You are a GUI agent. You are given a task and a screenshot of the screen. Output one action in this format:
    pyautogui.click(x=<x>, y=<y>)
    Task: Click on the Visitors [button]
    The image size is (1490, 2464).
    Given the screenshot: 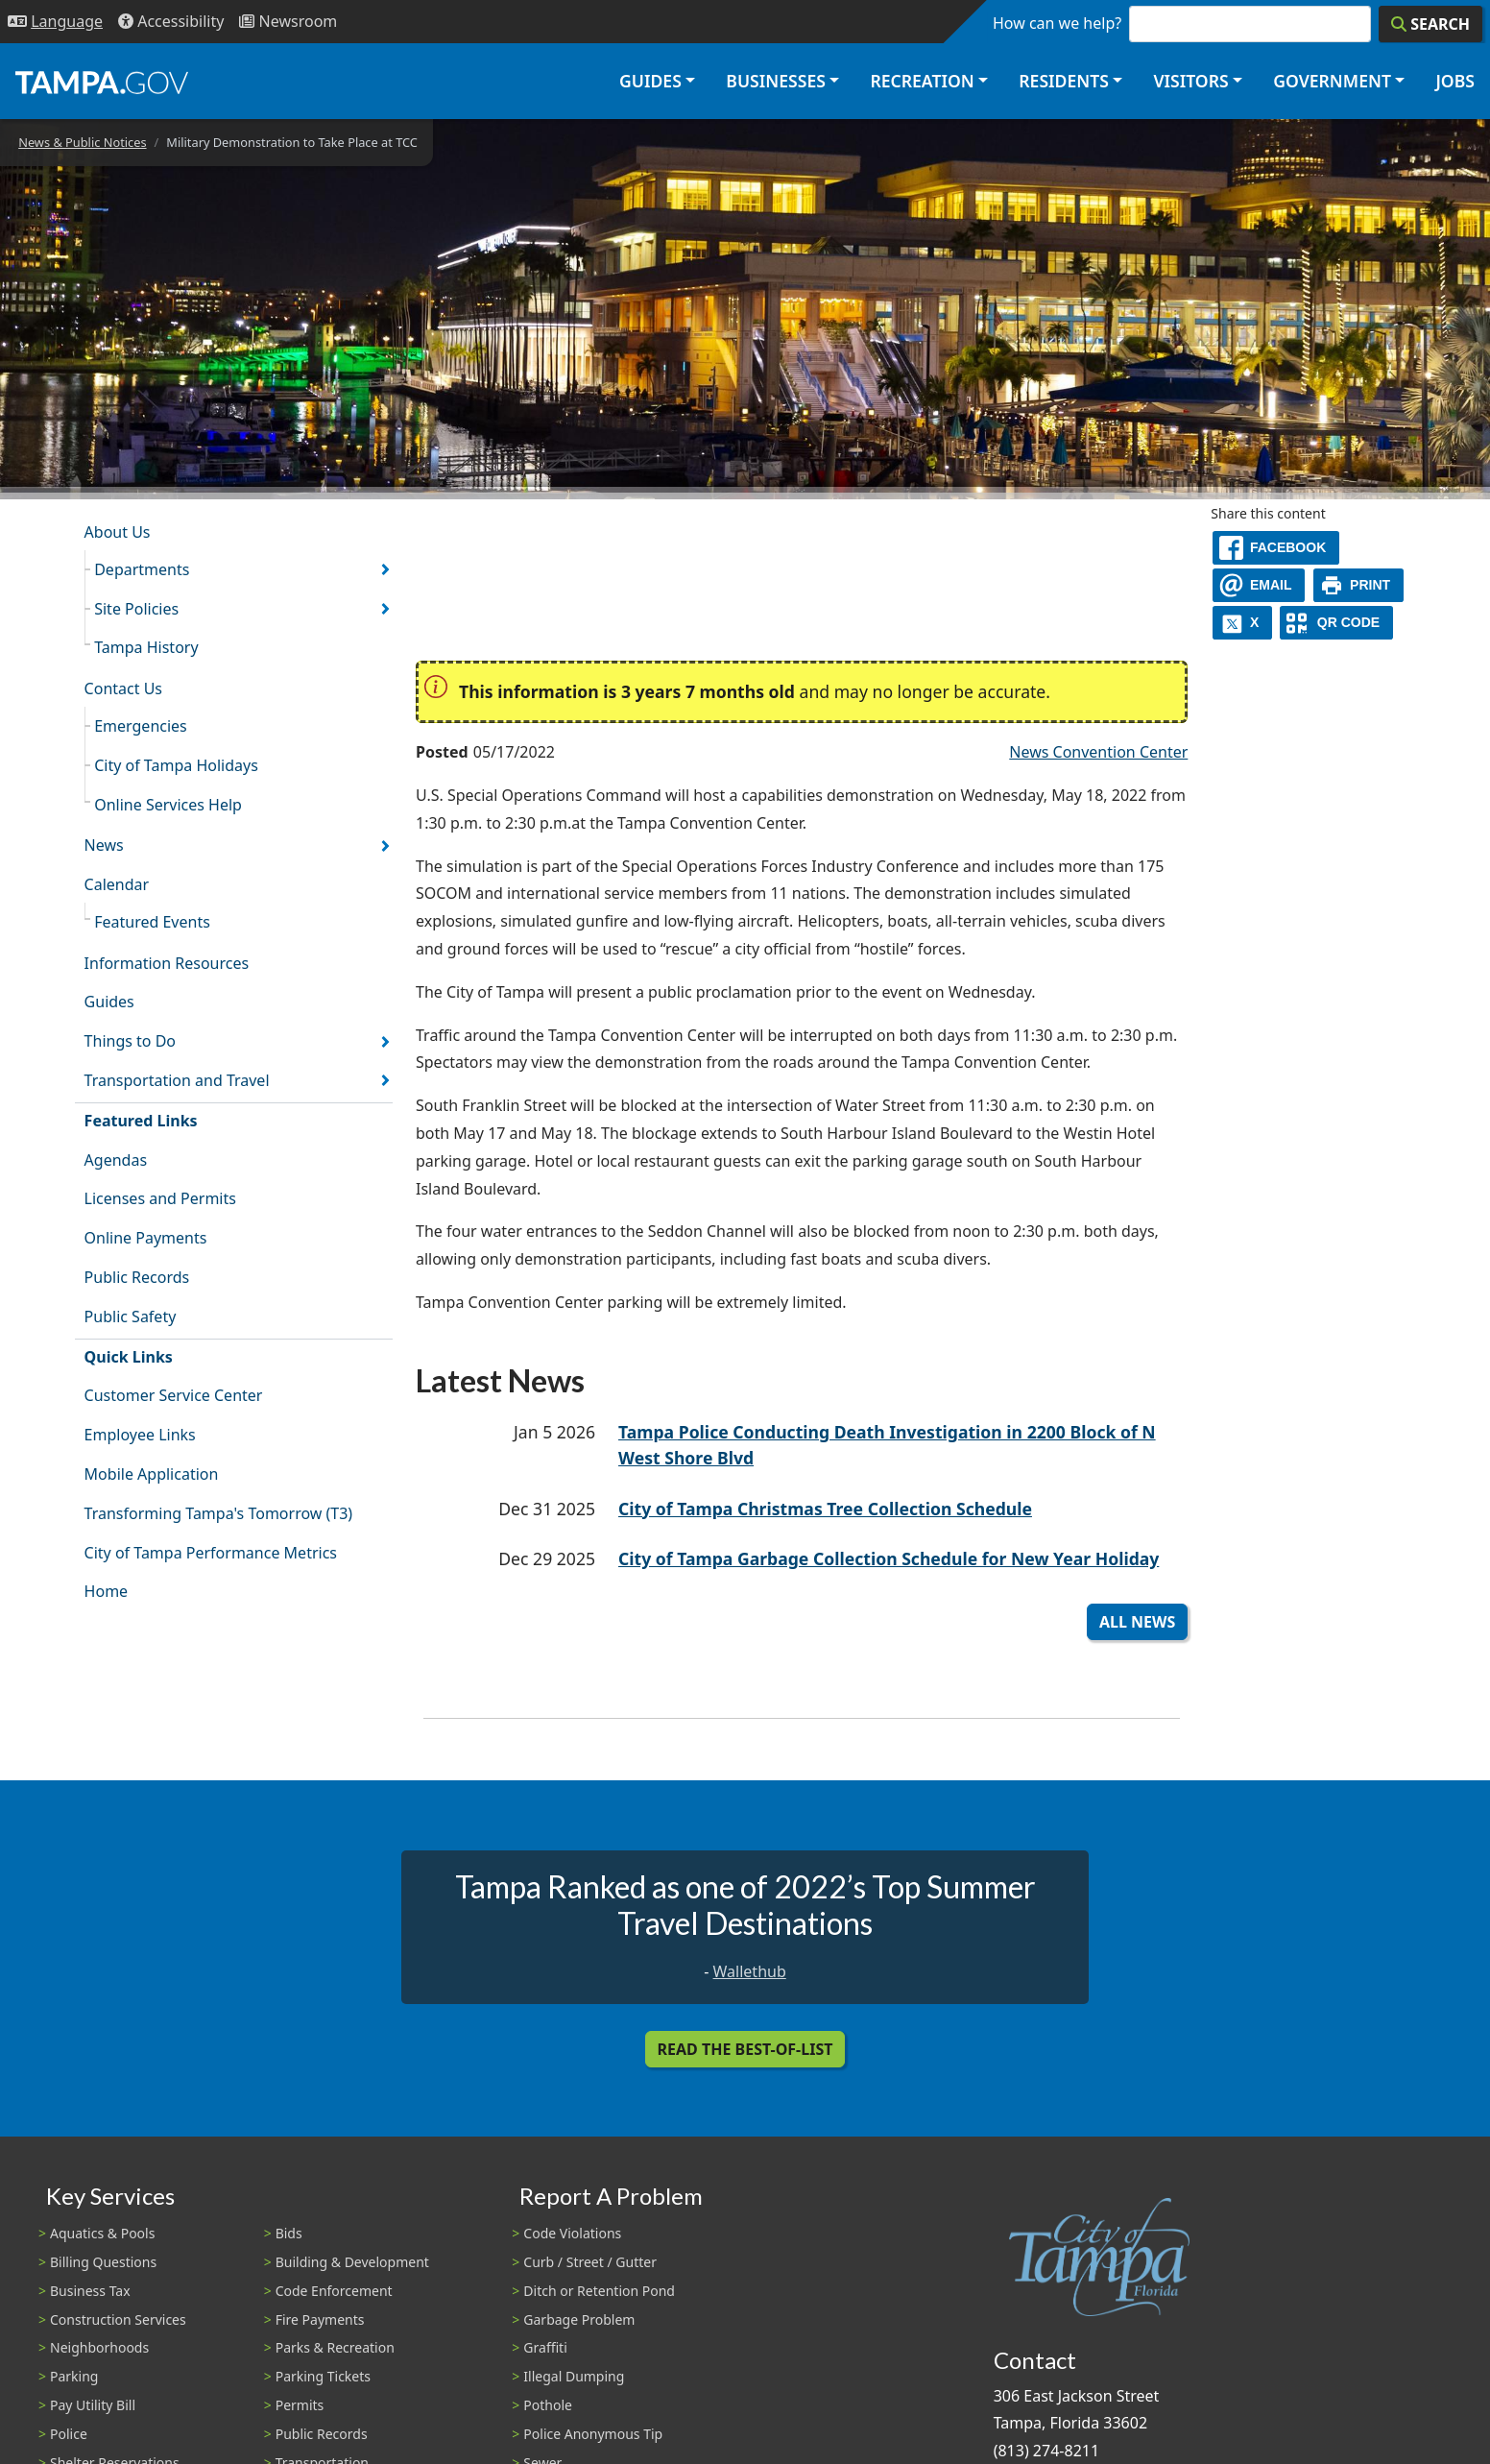 What is the action you would take?
    pyautogui.click(x=1190, y=80)
    